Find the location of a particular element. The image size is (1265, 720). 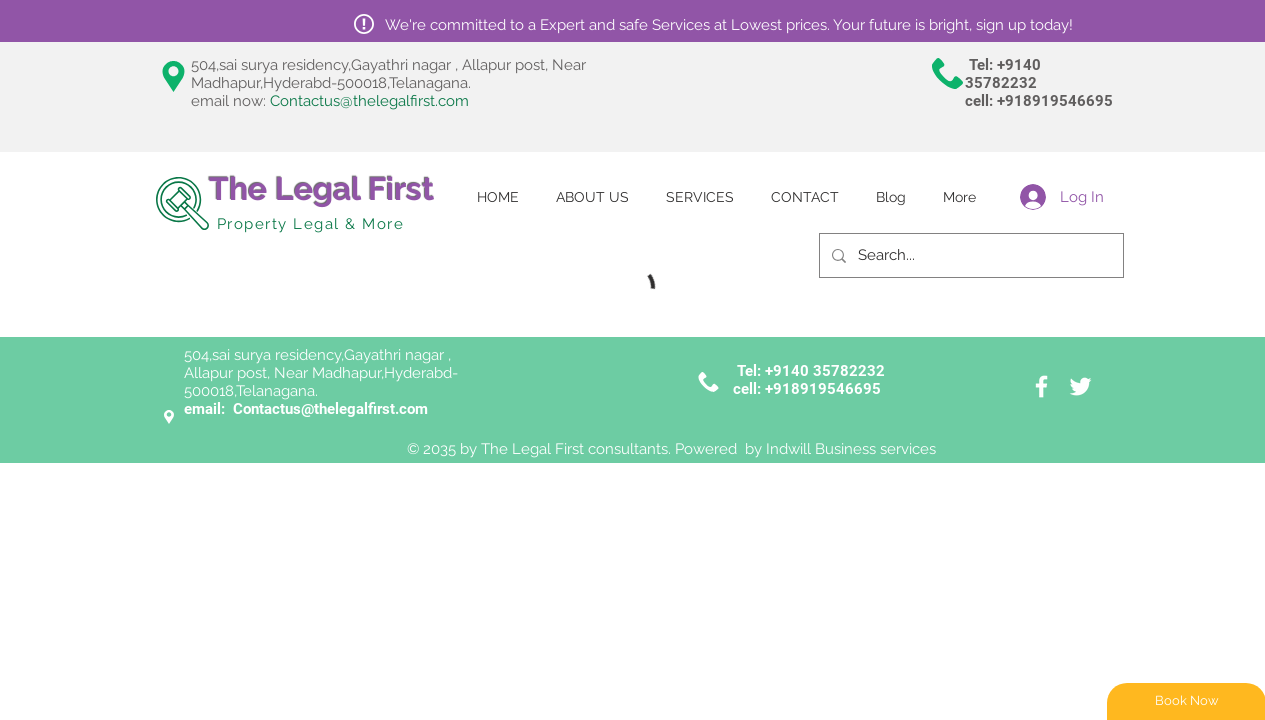

Property Legal & More is located at coordinates (311, 224).